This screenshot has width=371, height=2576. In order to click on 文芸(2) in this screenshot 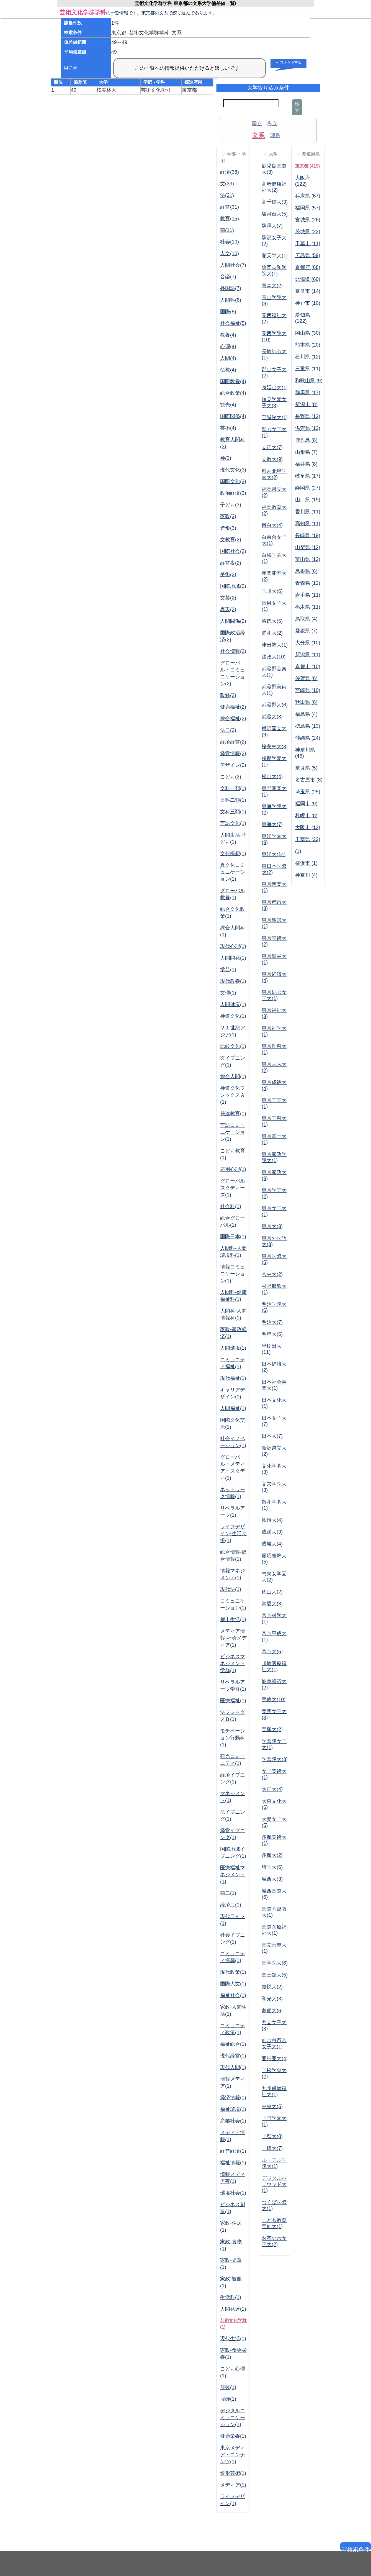, I will do `click(228, 598)`.